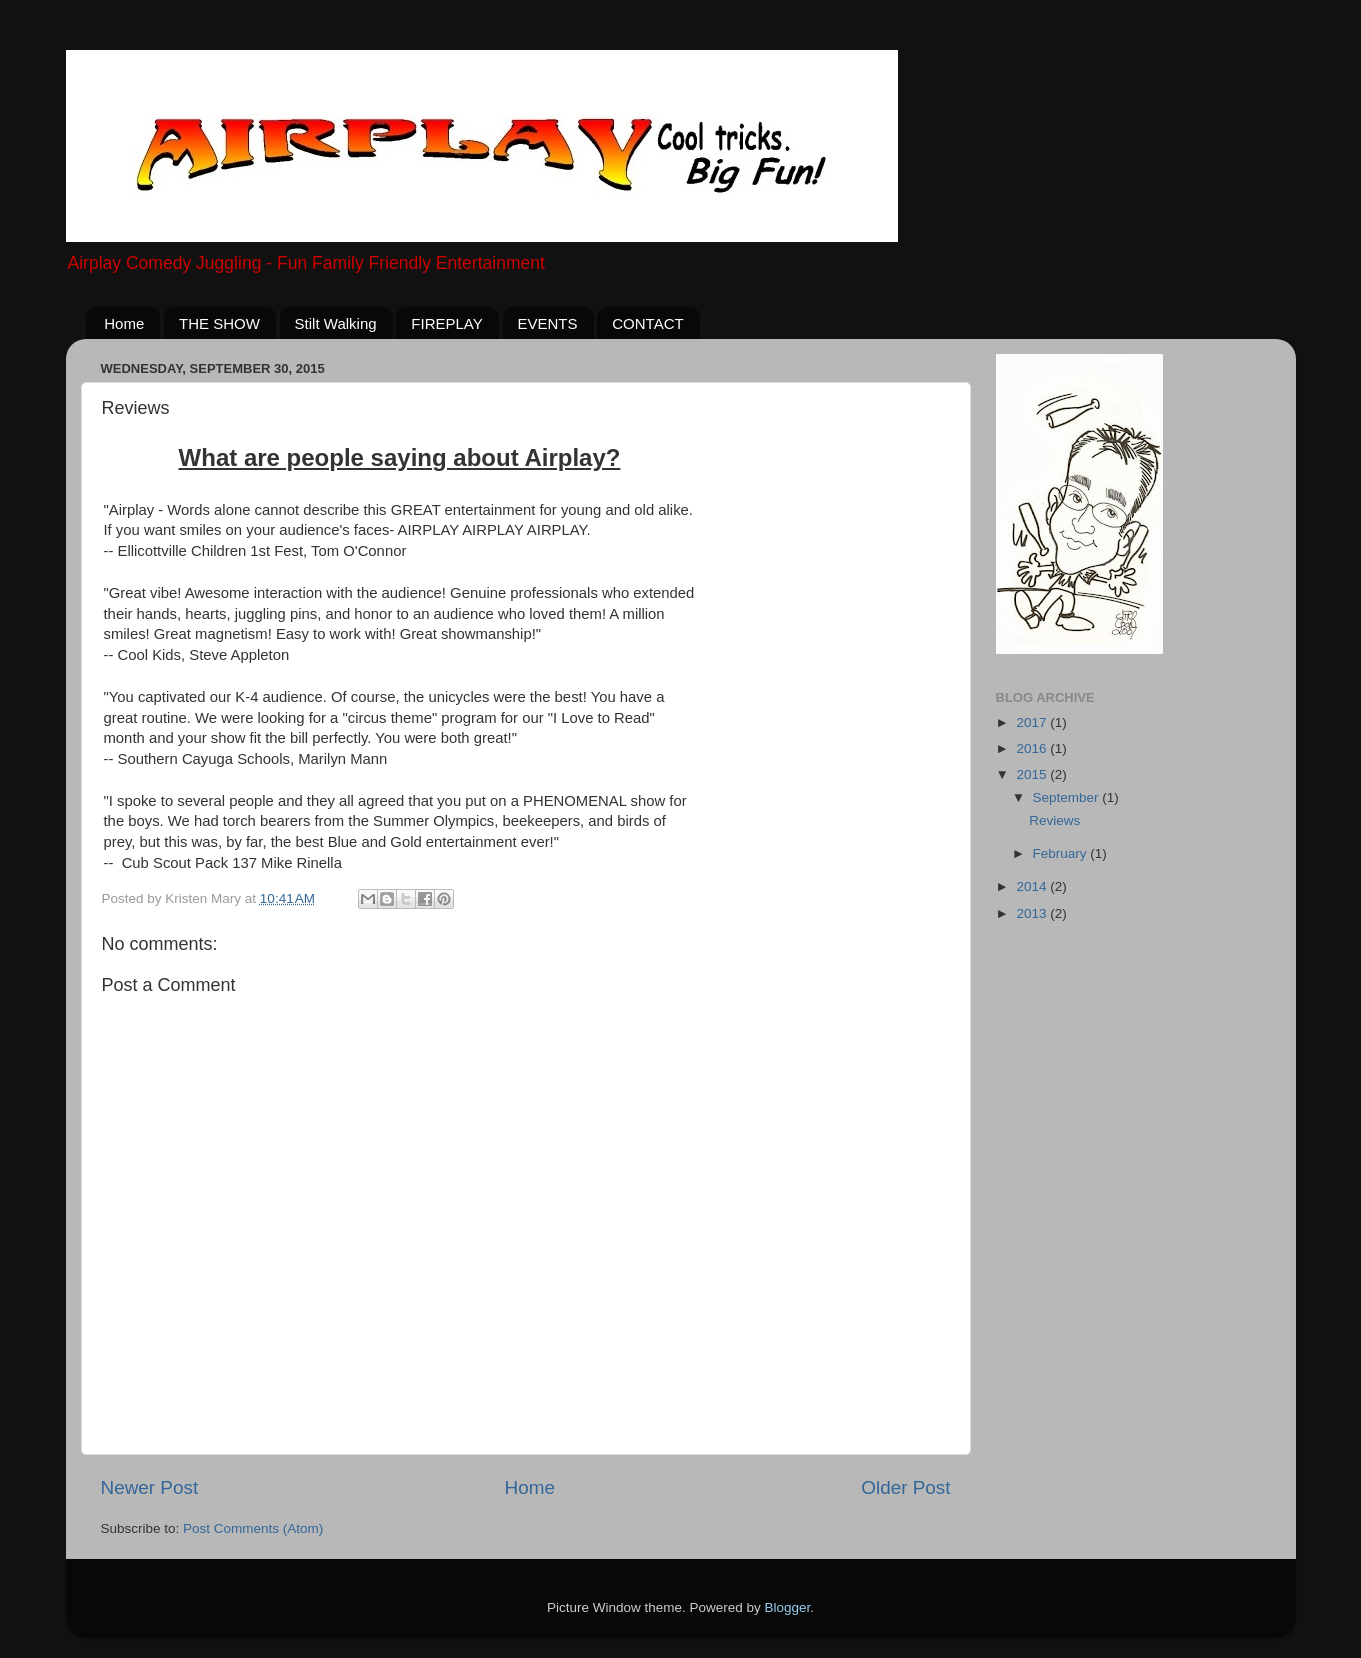  Describe the element at coordinates (1033, 748) in the screenshot. I see `2016` at that location.